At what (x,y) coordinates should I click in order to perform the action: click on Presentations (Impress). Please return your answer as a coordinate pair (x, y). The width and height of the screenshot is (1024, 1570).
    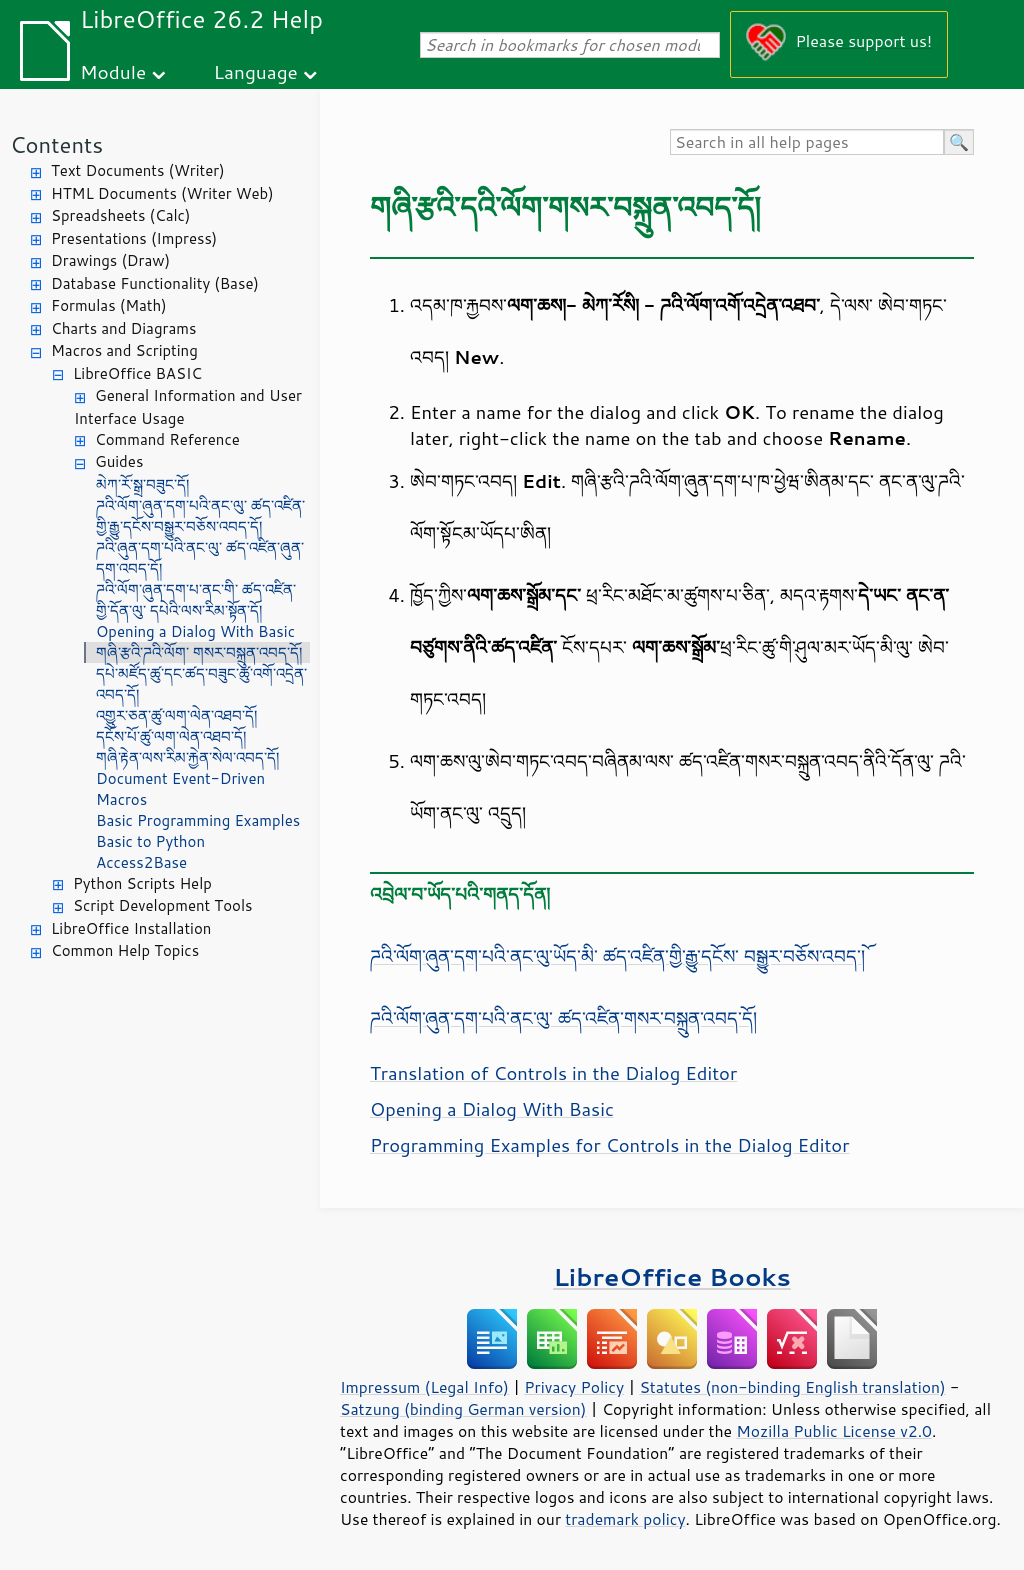
    Looking at the image, I should click on (134, 238).